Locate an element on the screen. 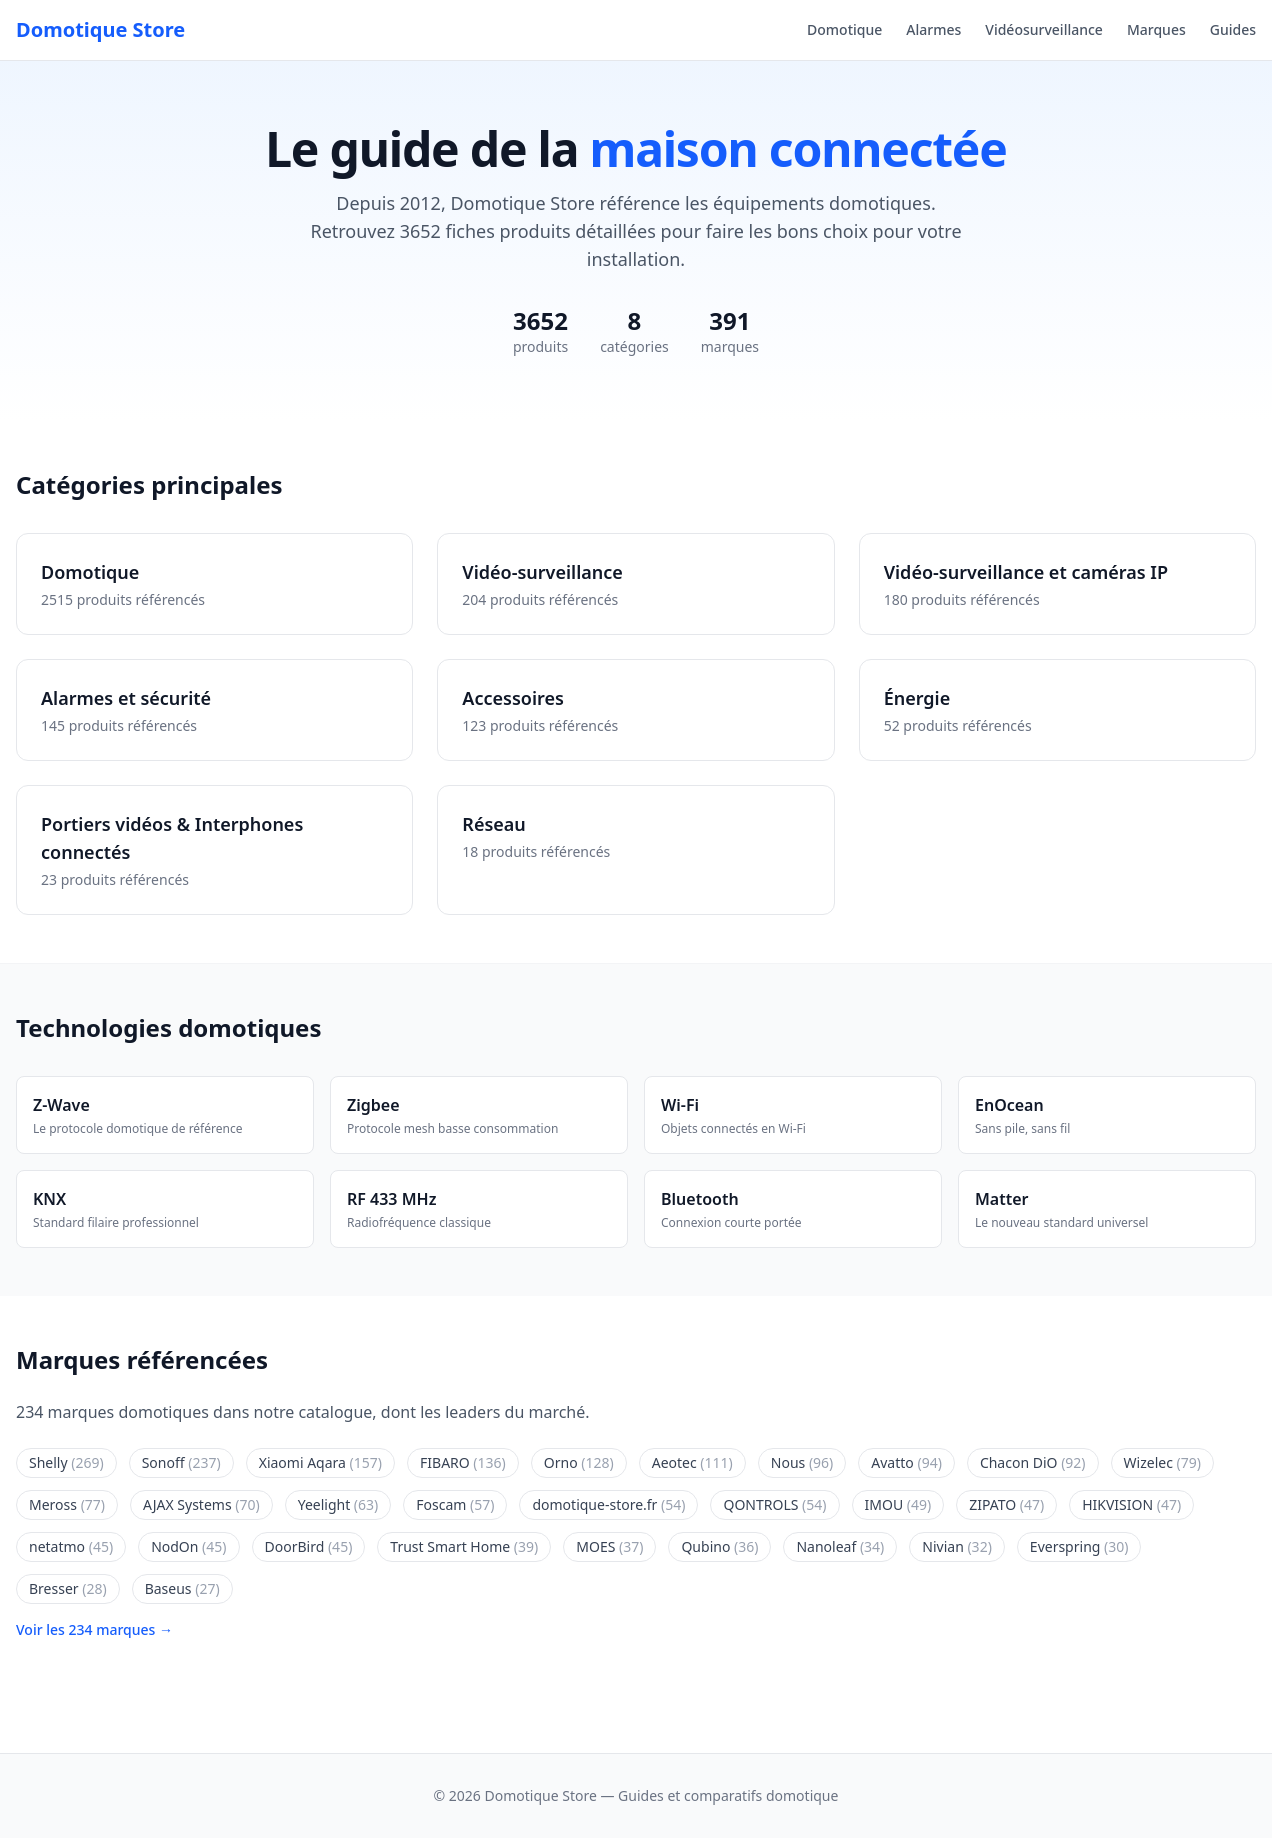 This screenshot has width=1272, height=1838. NodOn is located at coordinates (188, 1546).